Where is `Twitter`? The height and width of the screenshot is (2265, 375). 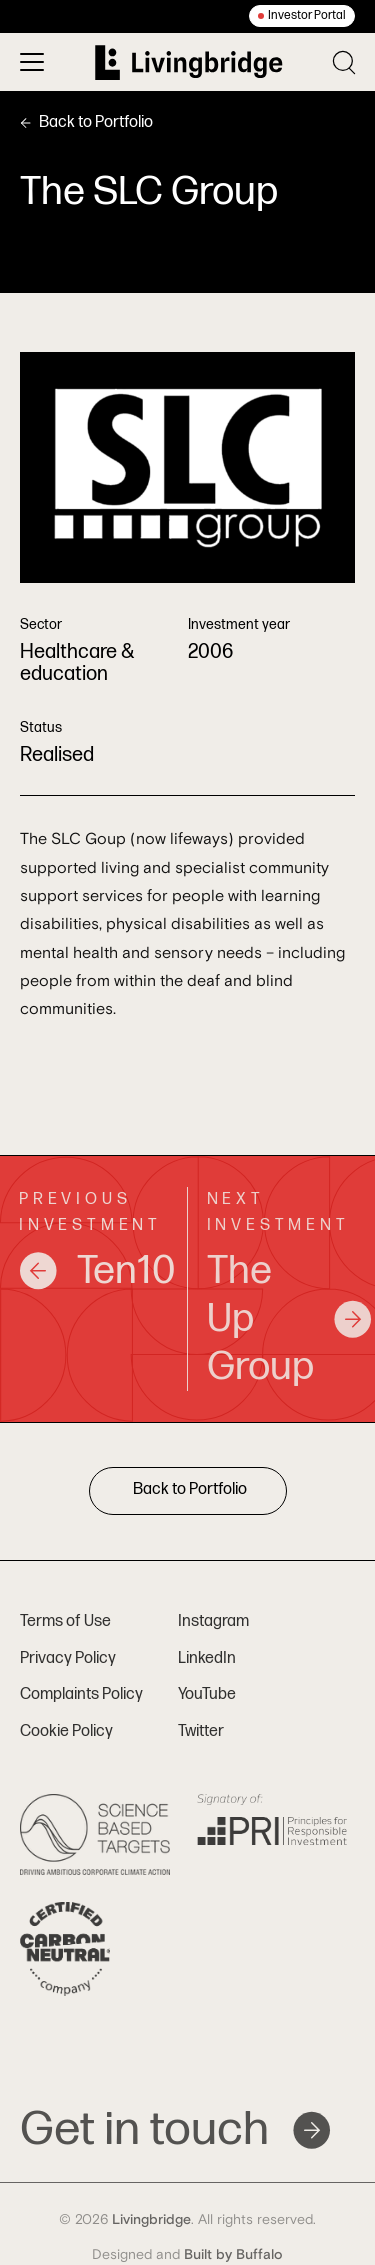 Twitter is located at coordinates (201, 1731).